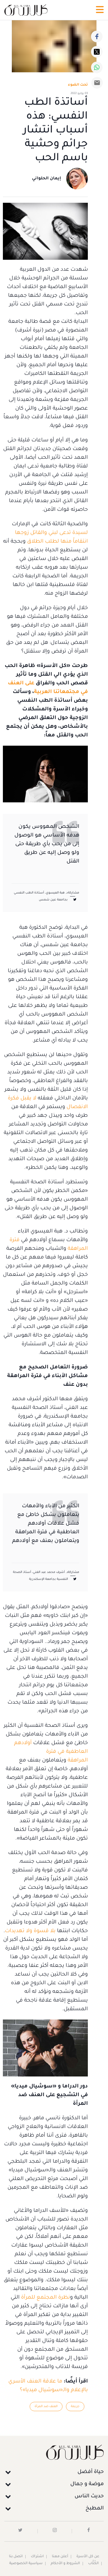 This screenshot has height=2576, width=108. I want to click on أولادهم العاطفية في فترة المراهقة, so click(51, 1752).